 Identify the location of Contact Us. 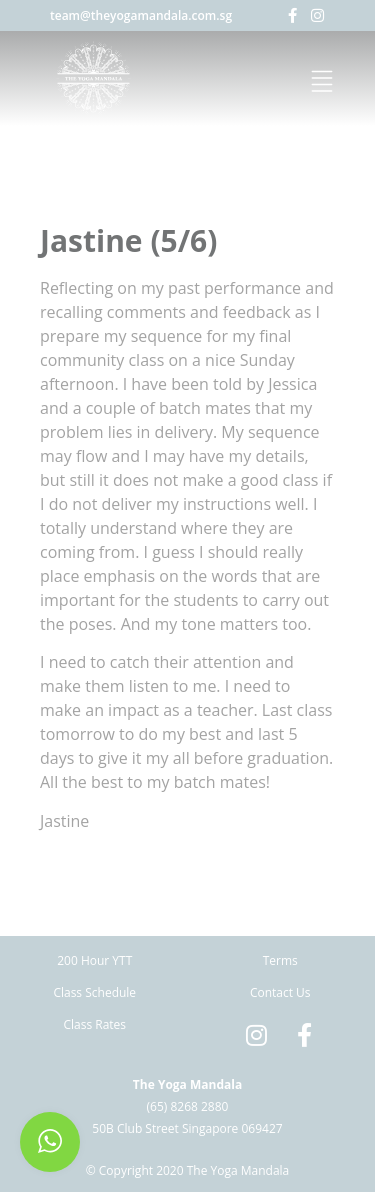
(280, 992).